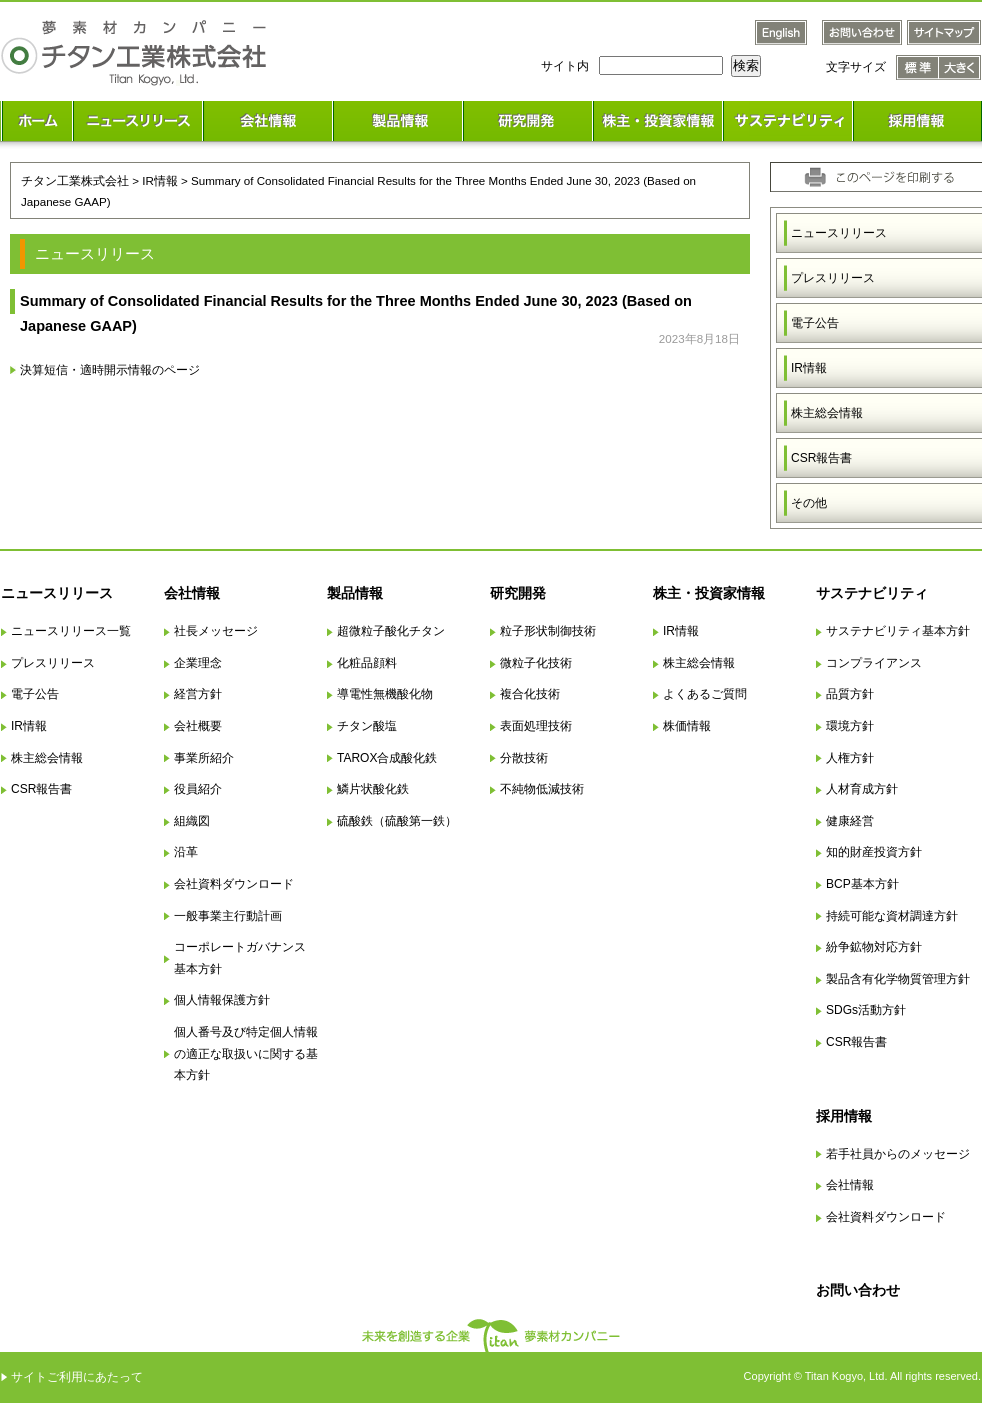 The height and width of the screenshot is (1403, 982). What do you see at coordinates (47, 758) in the screenshot?
I see `株主総会情報` at bounding box center [47, 758].